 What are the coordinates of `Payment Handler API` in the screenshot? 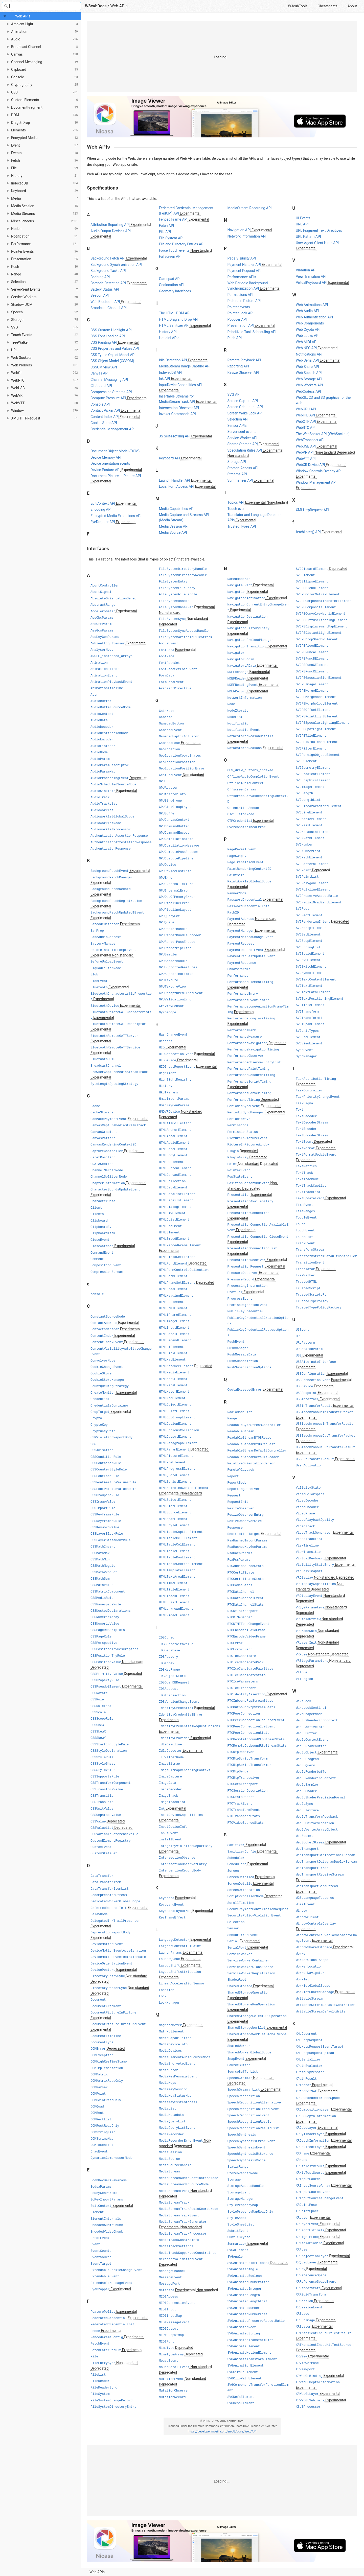 It's located at (244, 264).